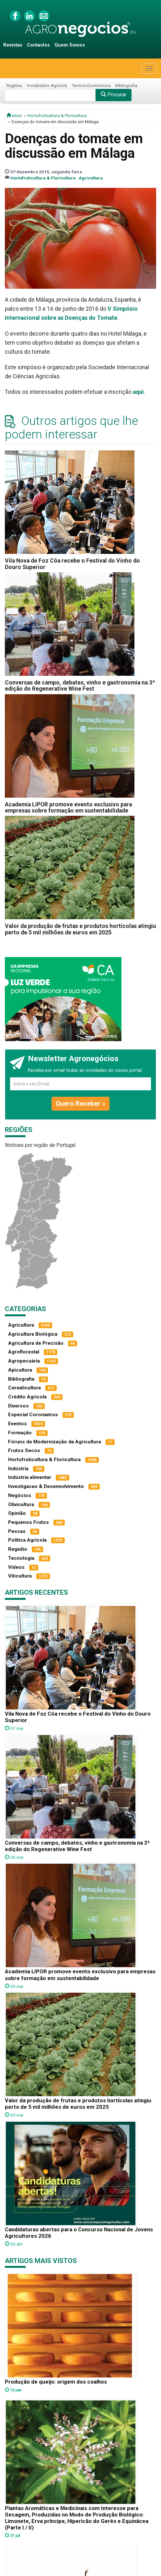  I want to click on Procurar, so click(113, 95).